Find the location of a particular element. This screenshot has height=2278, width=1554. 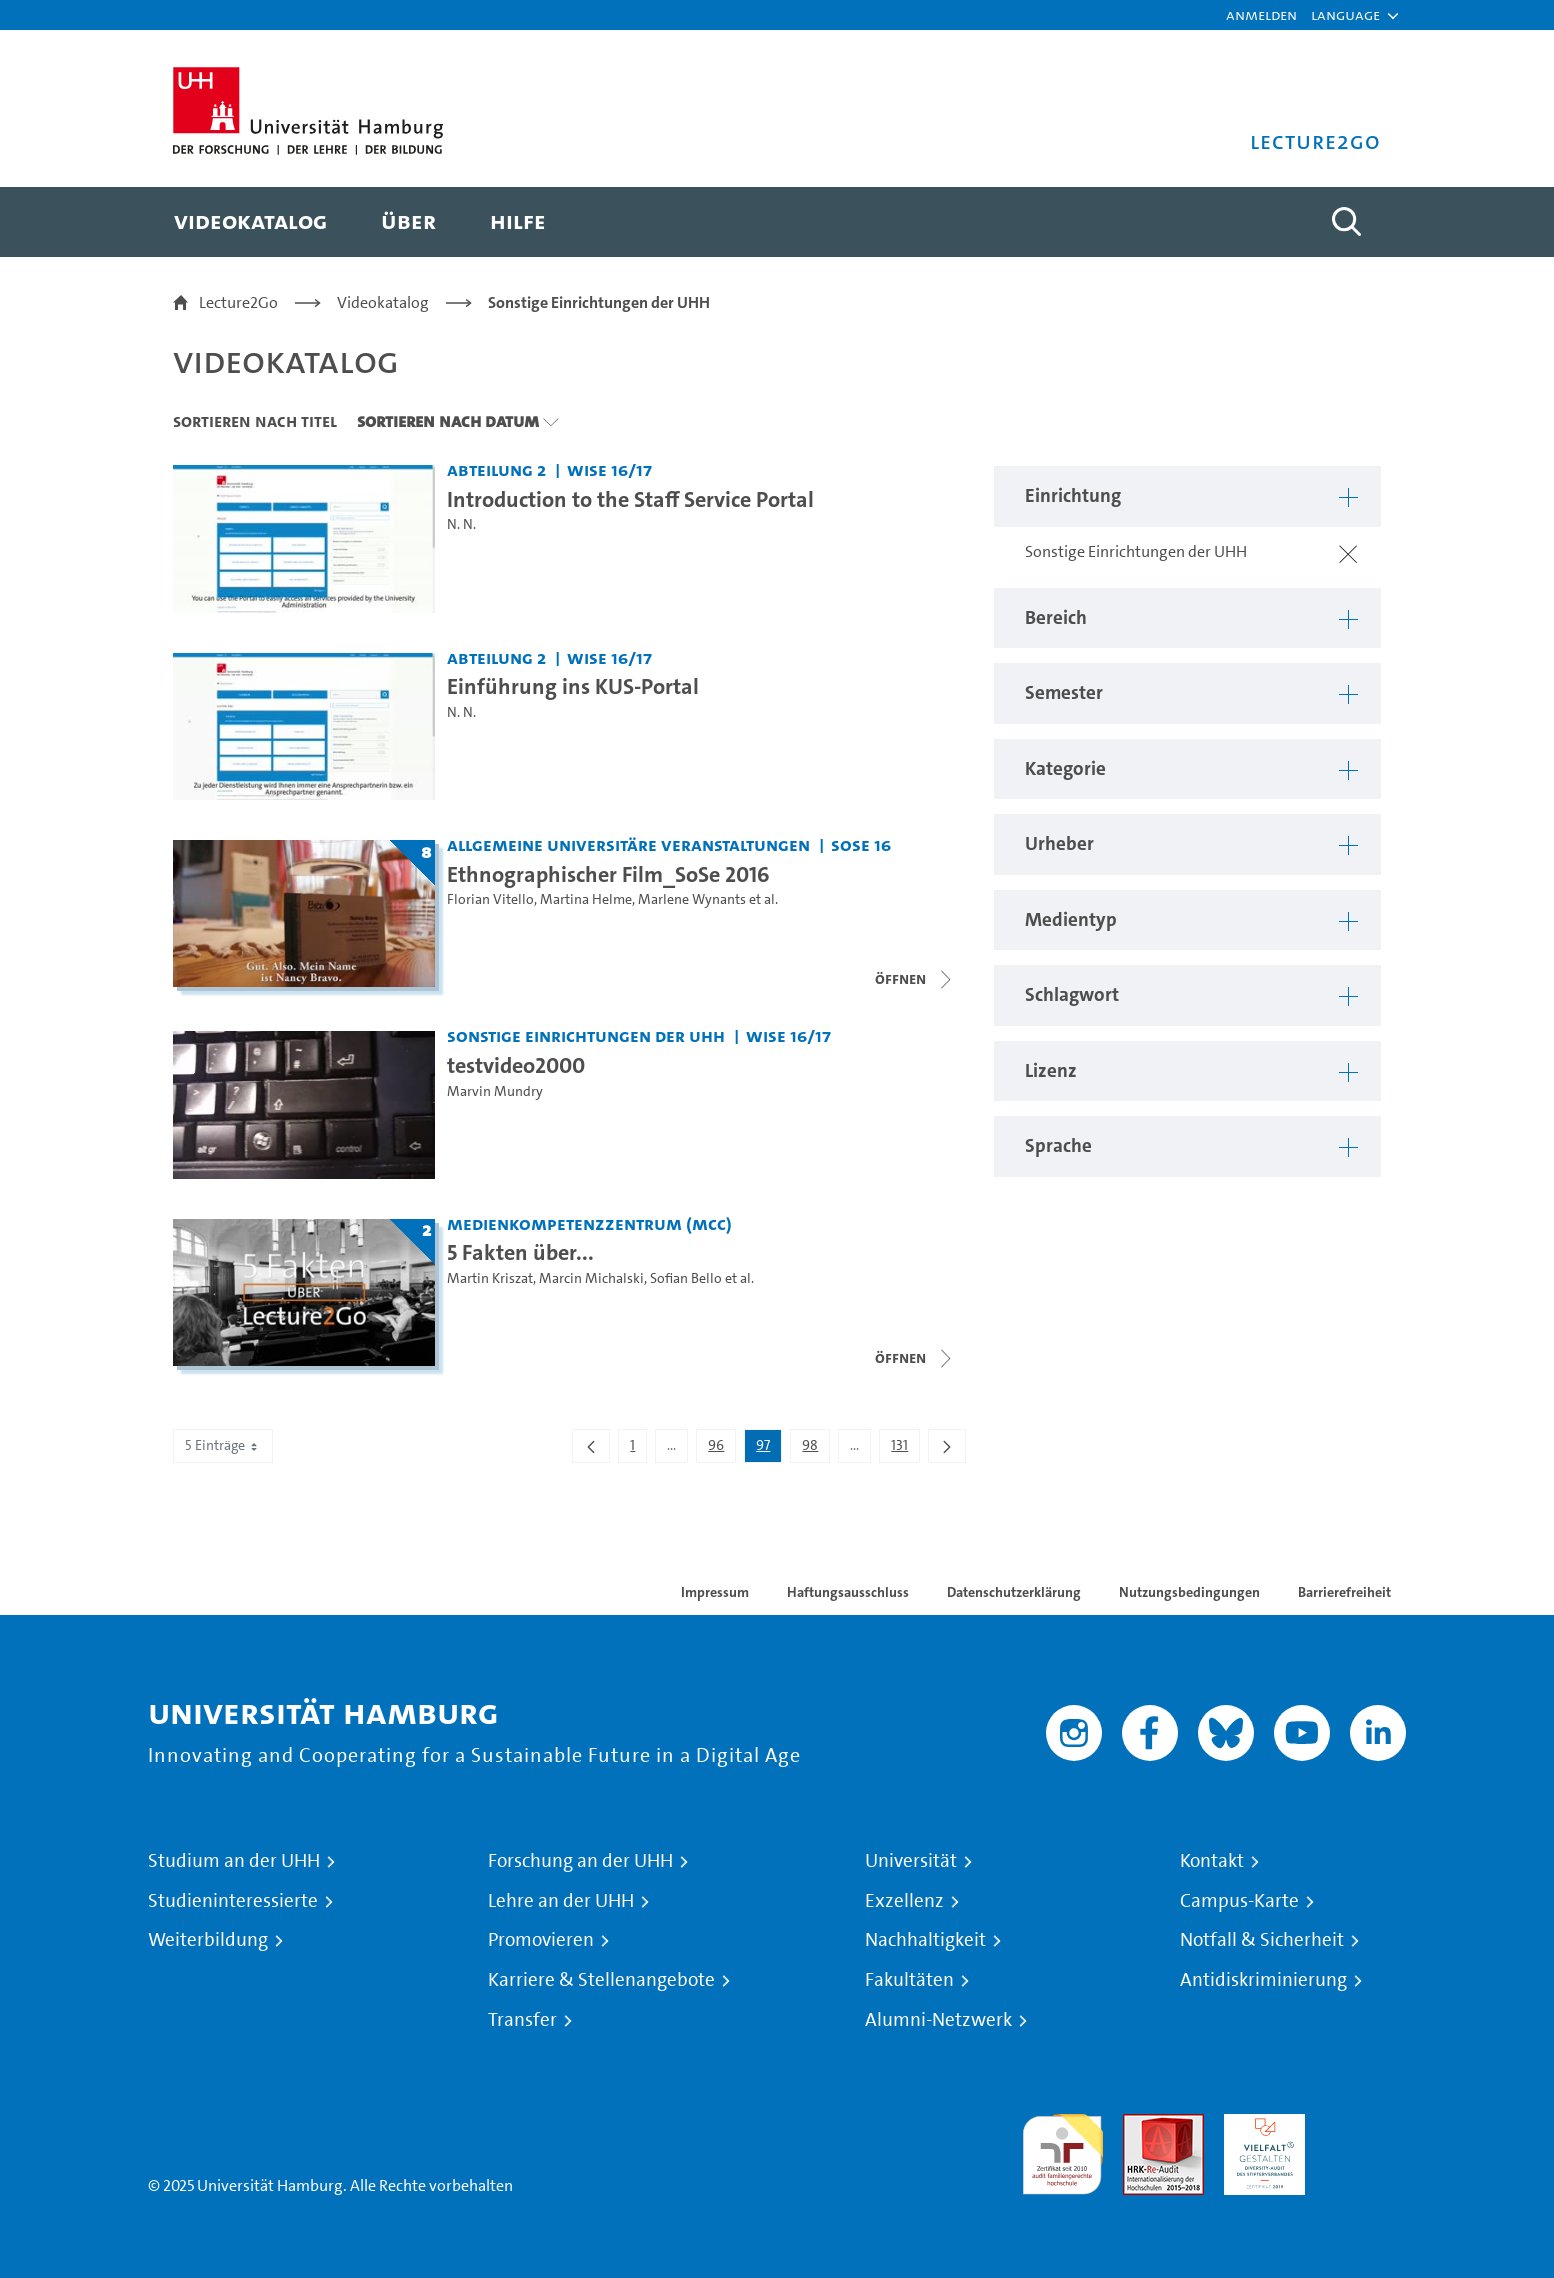

Sofian Bello is located at coordinates (686, 1278).